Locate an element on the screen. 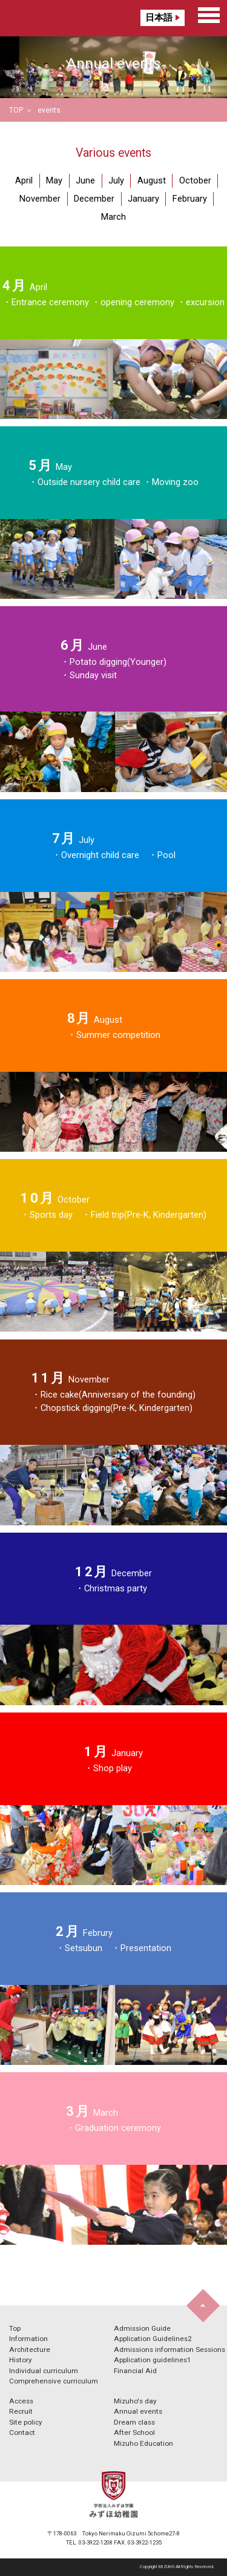 This screenshot has width=227, height=2576. Mizuho's day is located at coordinates (135, 2401).